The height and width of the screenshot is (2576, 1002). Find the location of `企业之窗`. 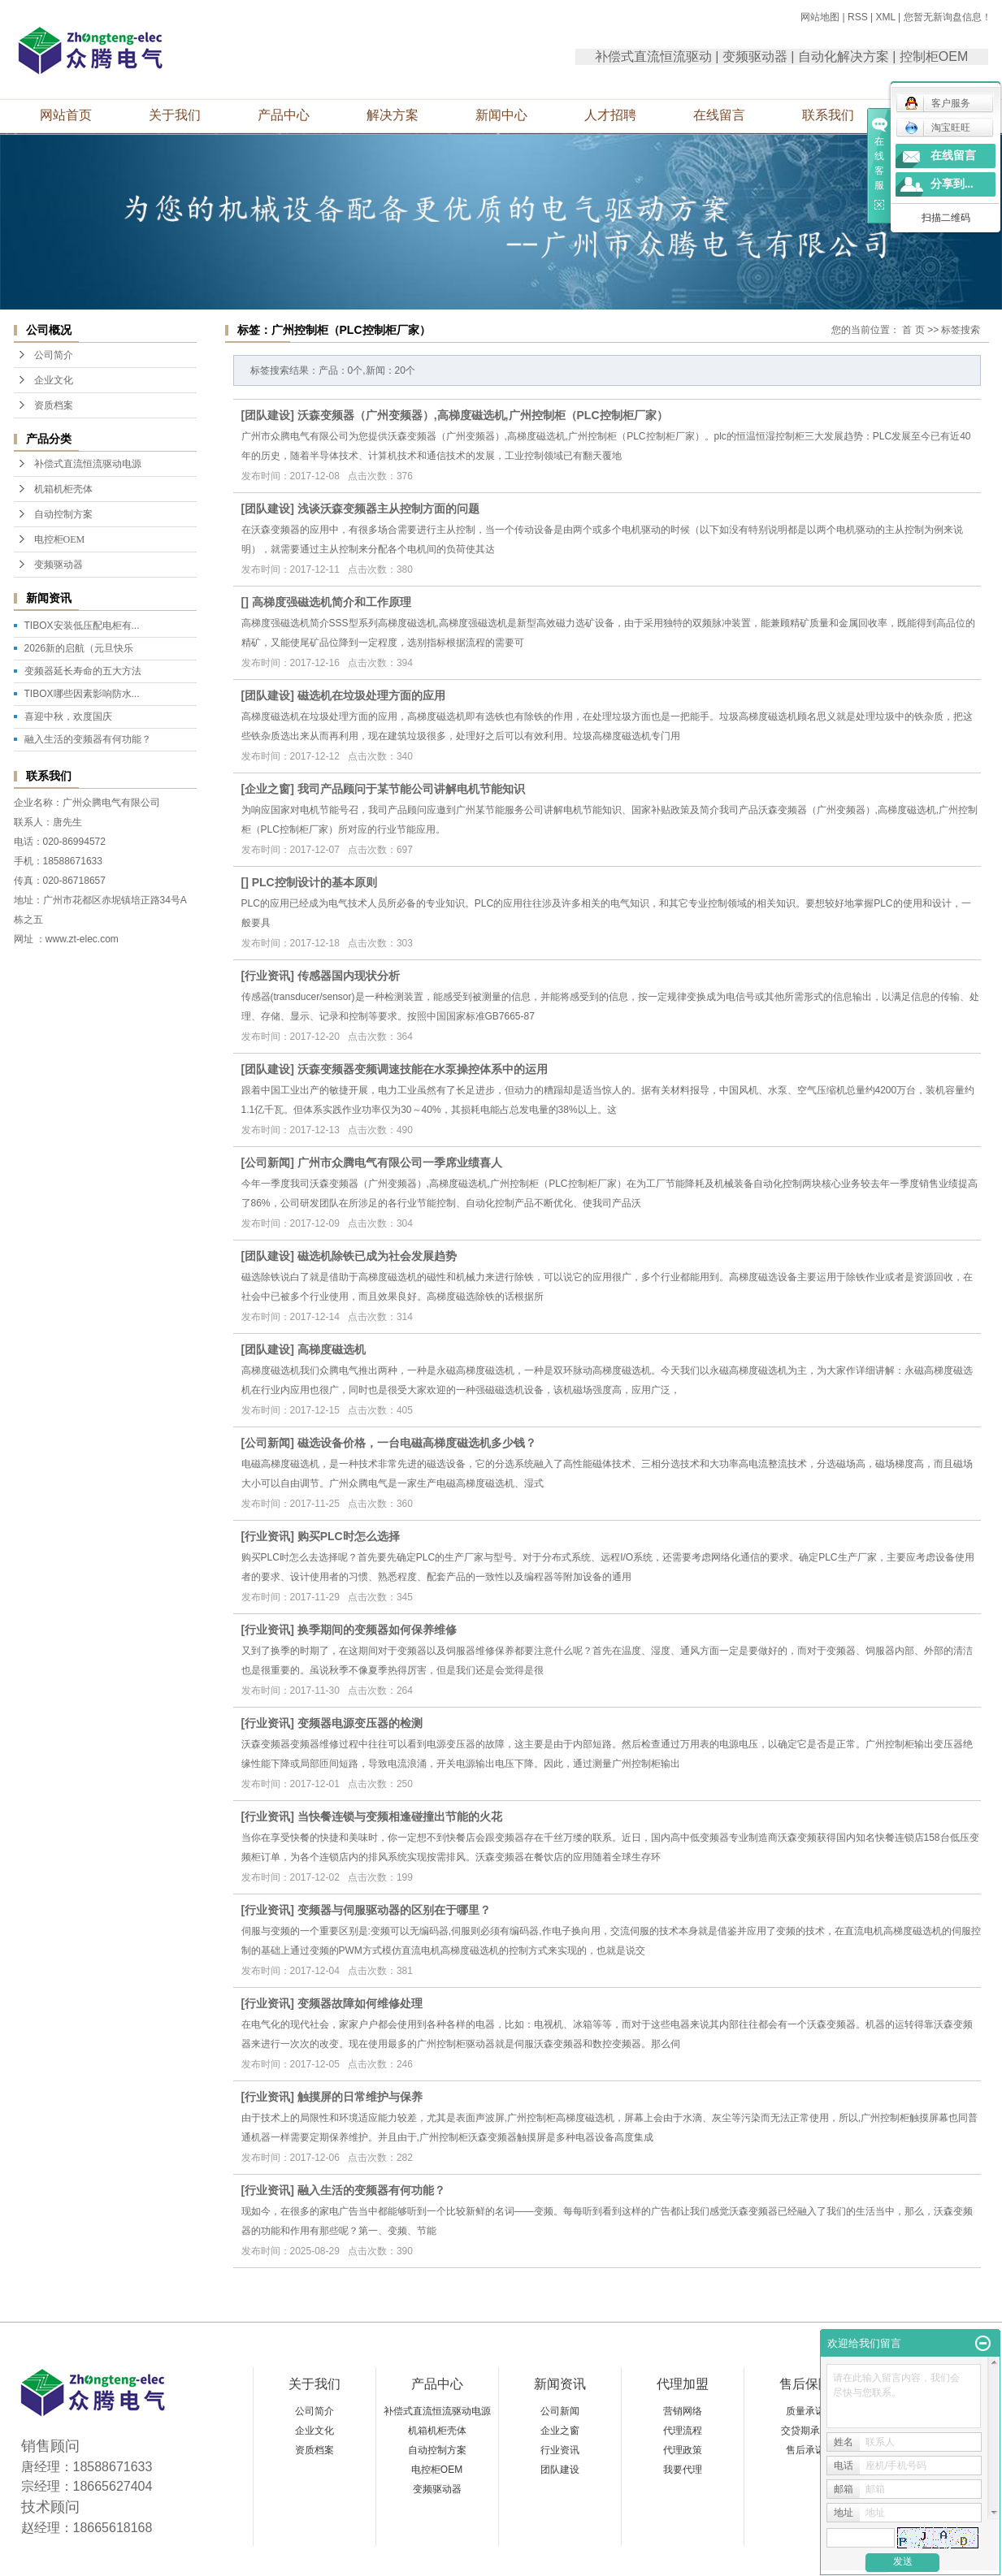

企业之窗 is located at coordinates (267, 788).